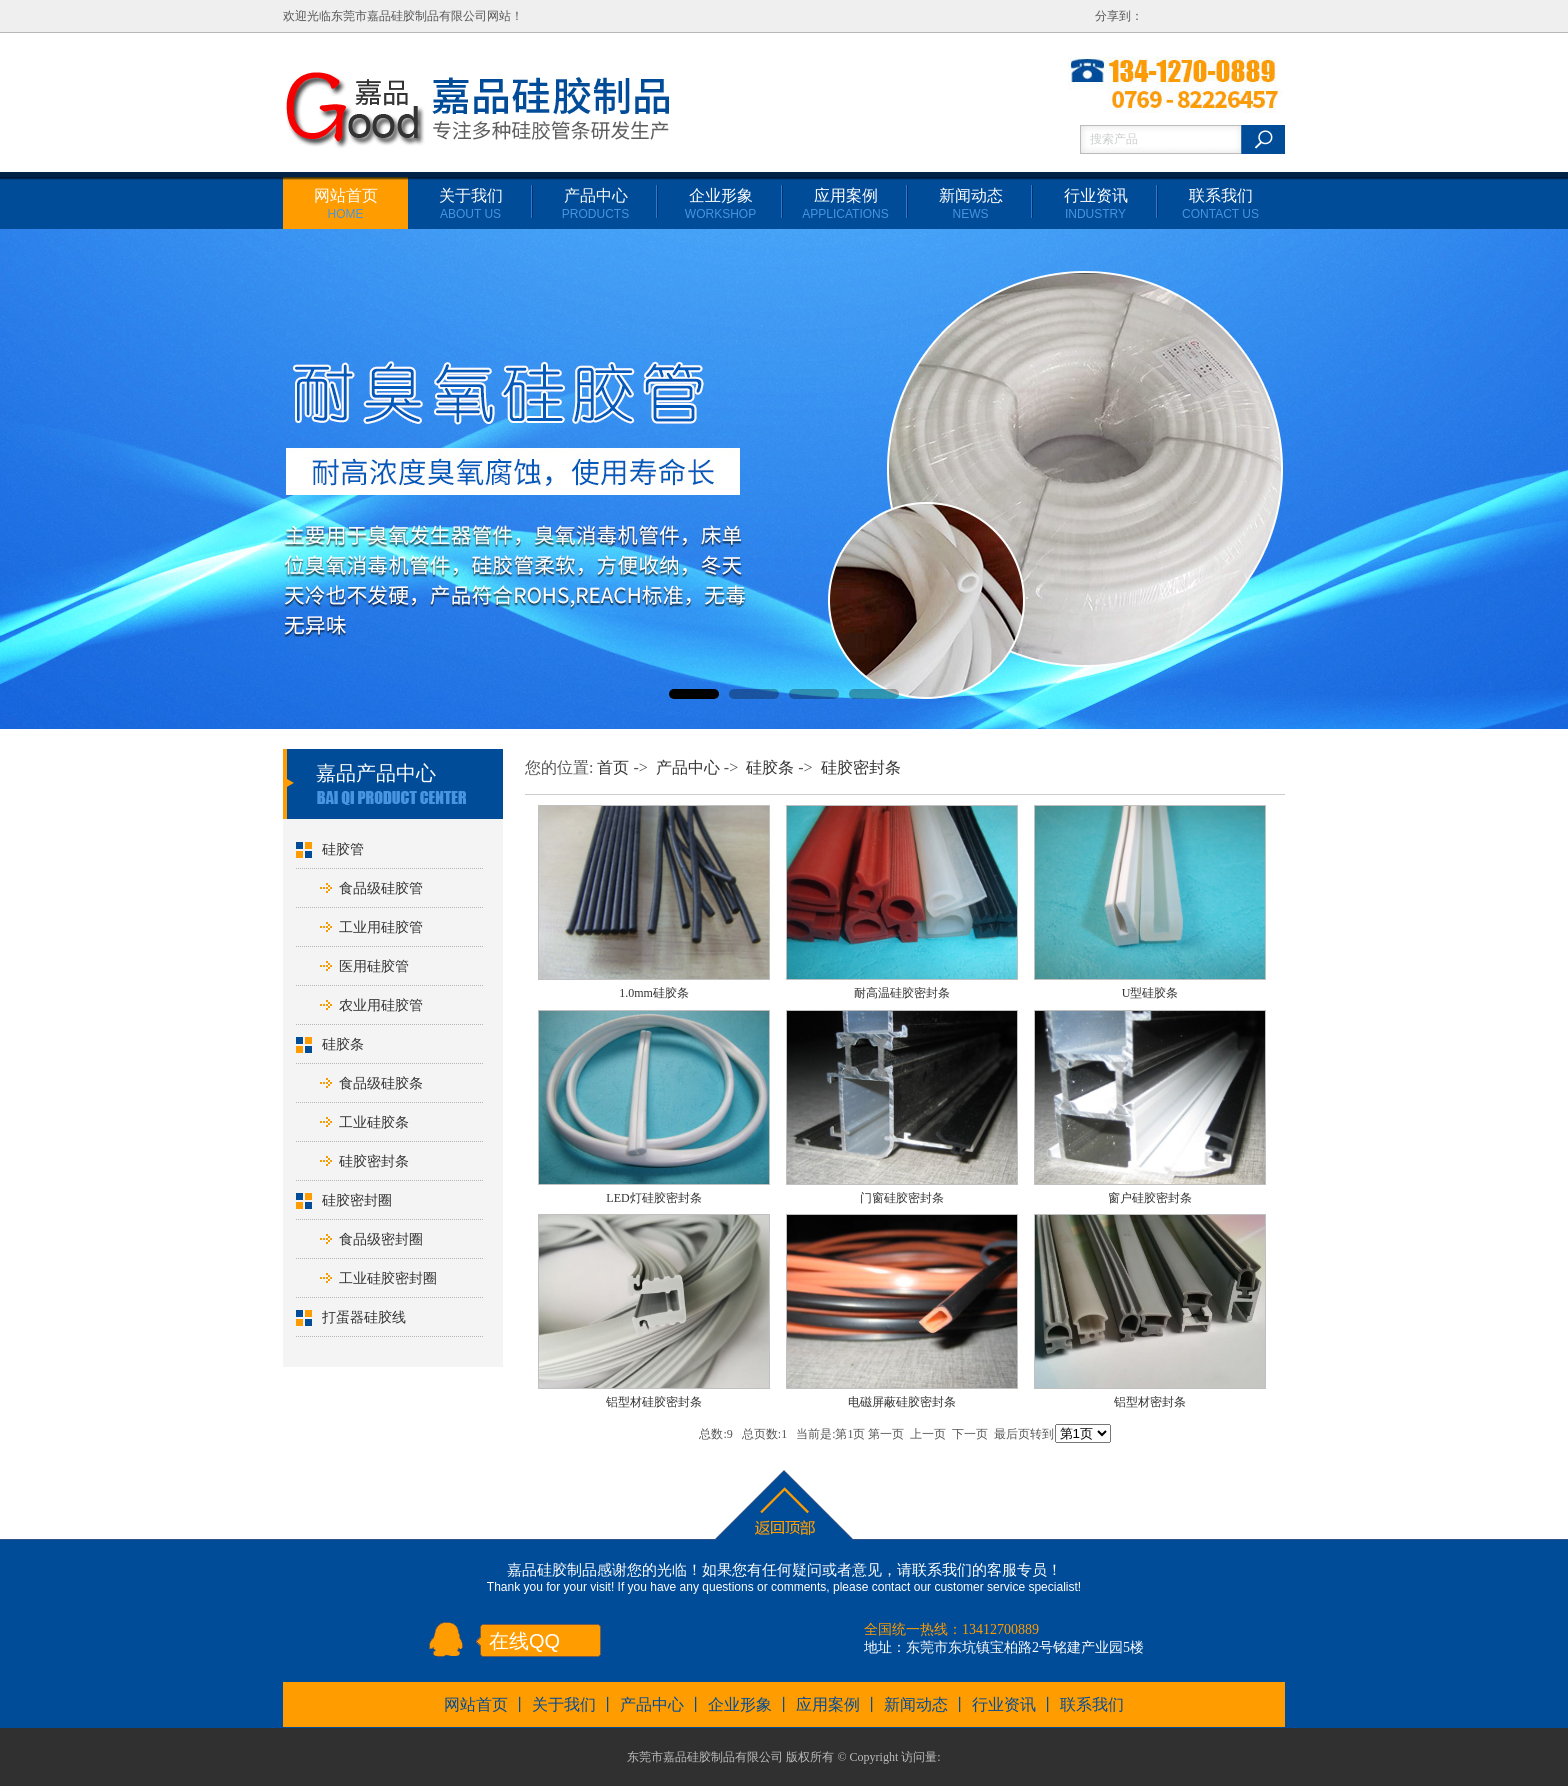 This screenshot has width=1568, height=1786. Describe the element at coordinates (845, 204) in the screenshot. I see `应用案例` at that location.